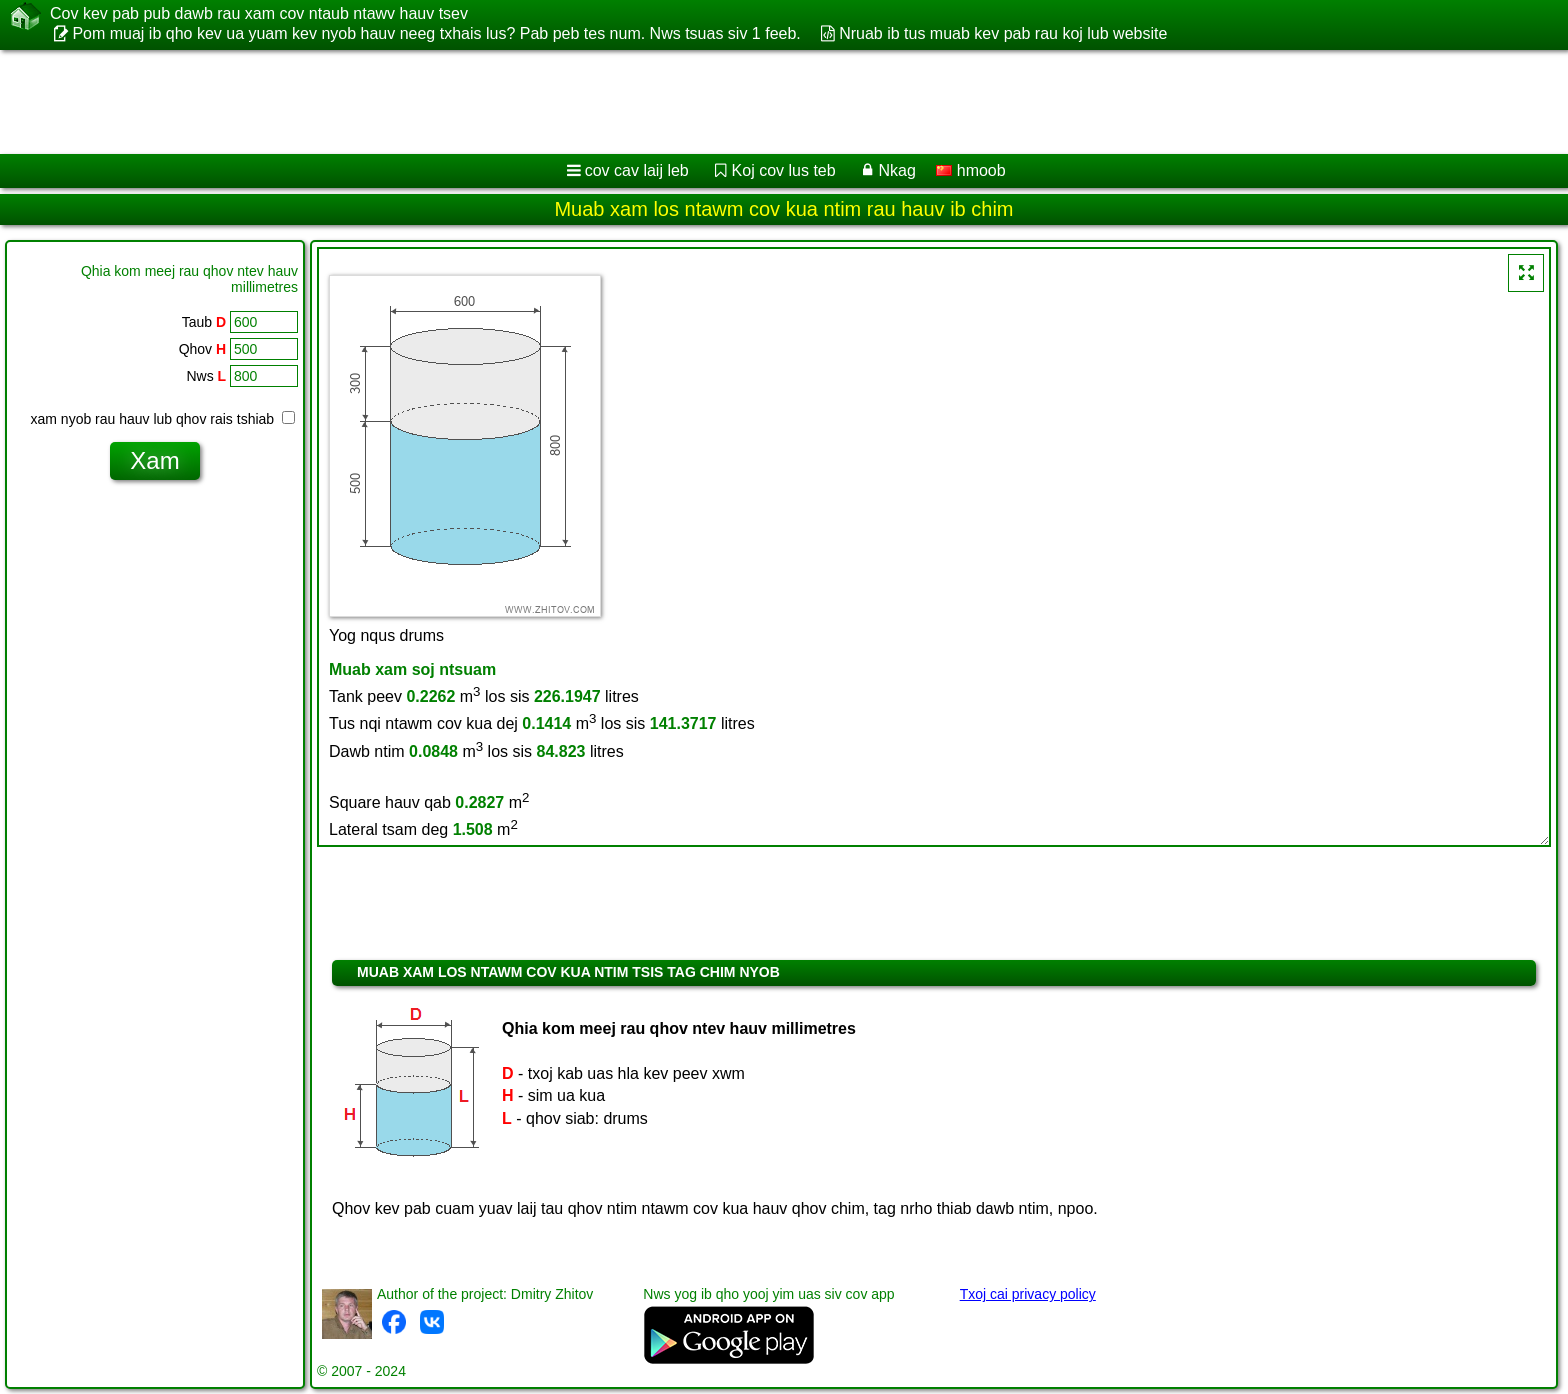 This screenshot has width=1568, height=1394. What do you see at coordinates (1003, 33) in the screenshot?
I see `Nruab ib tus muab kev pab rau koj lub website` at bounding box center [1003, 33].